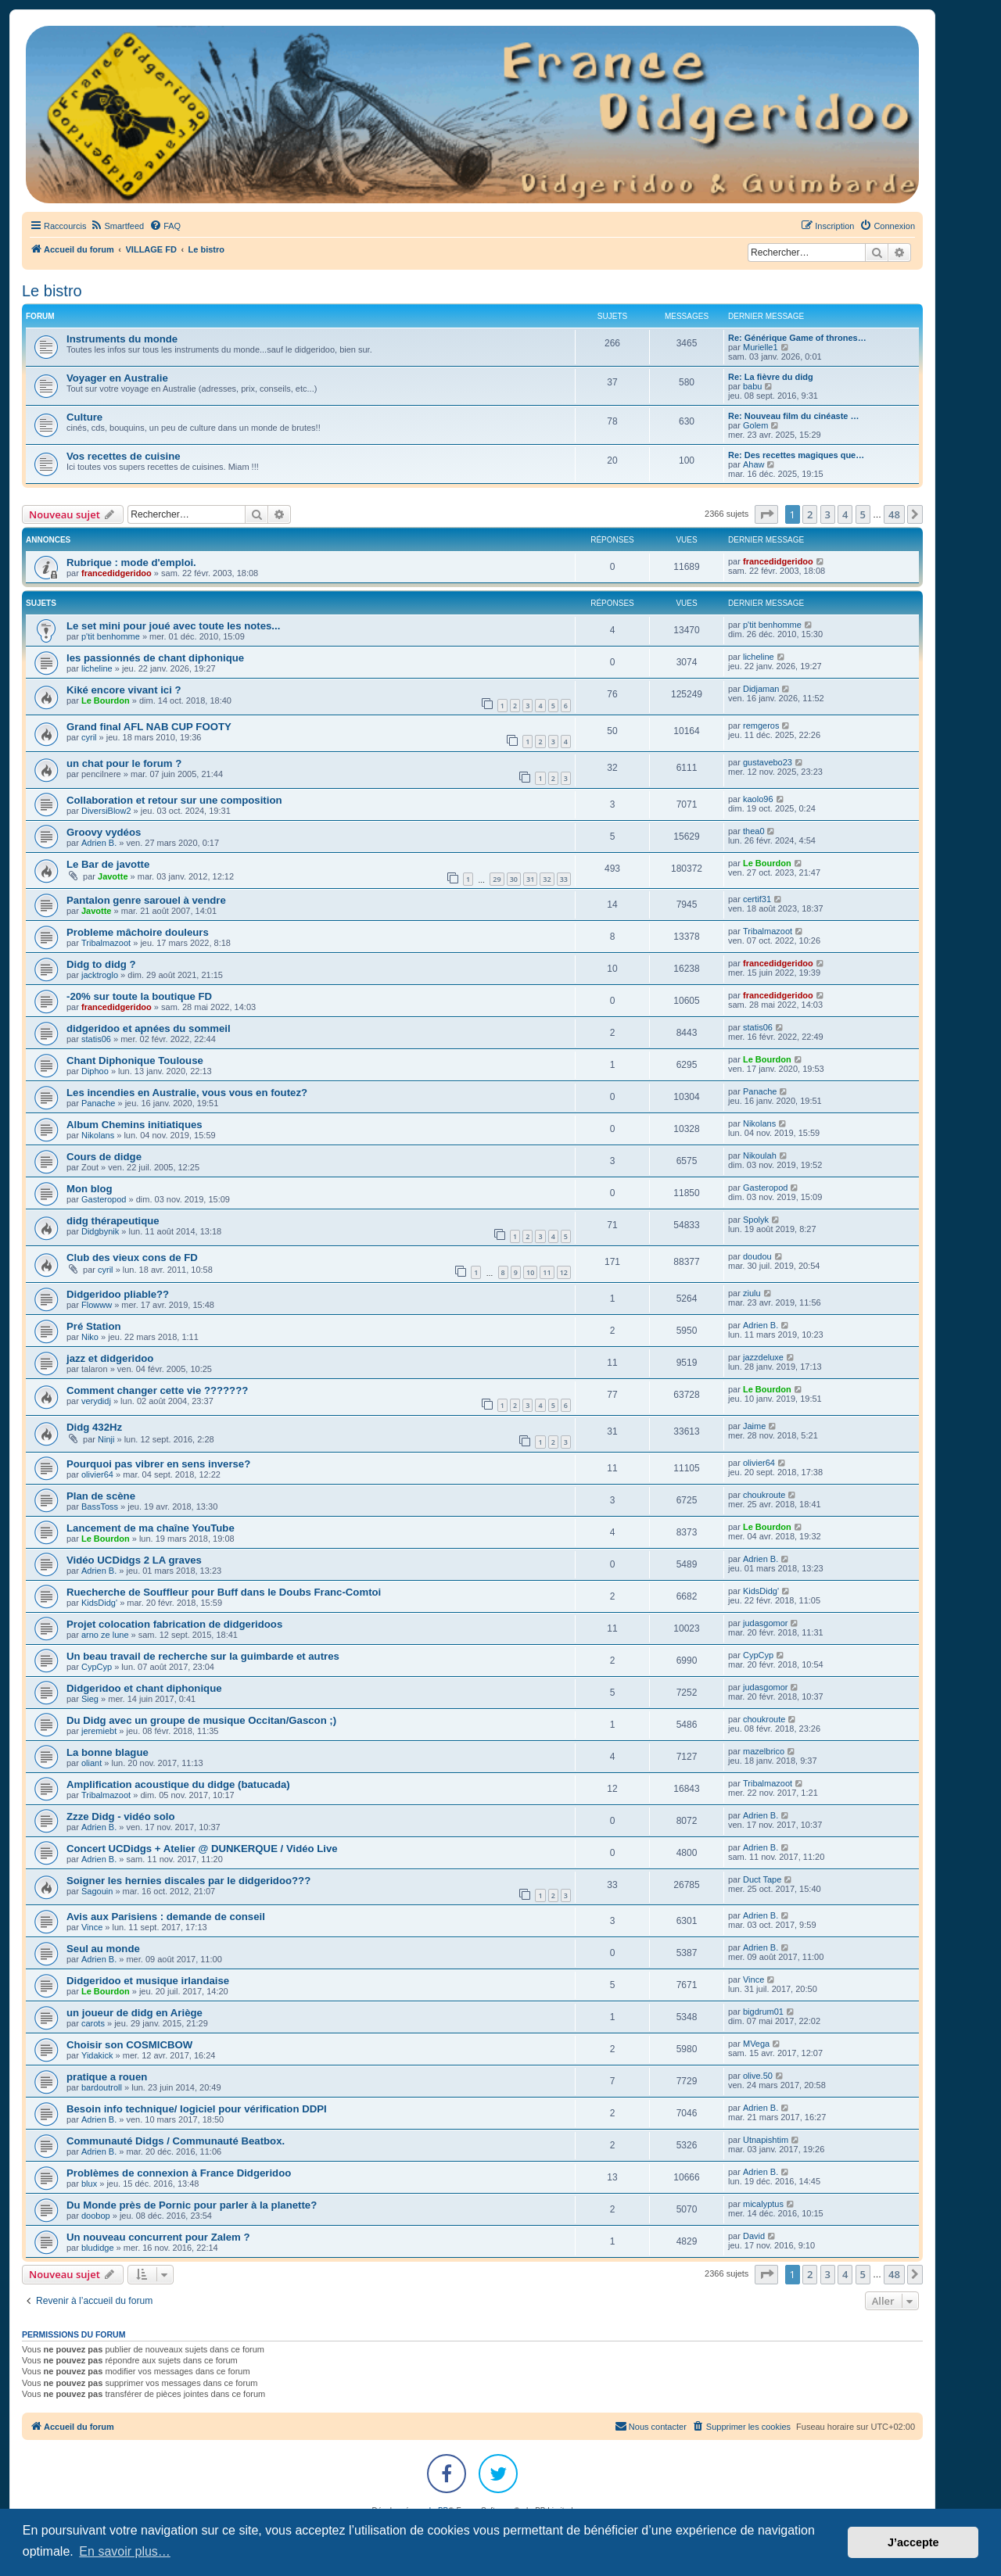  I want to click on Spolyk, so click(756, 1219).